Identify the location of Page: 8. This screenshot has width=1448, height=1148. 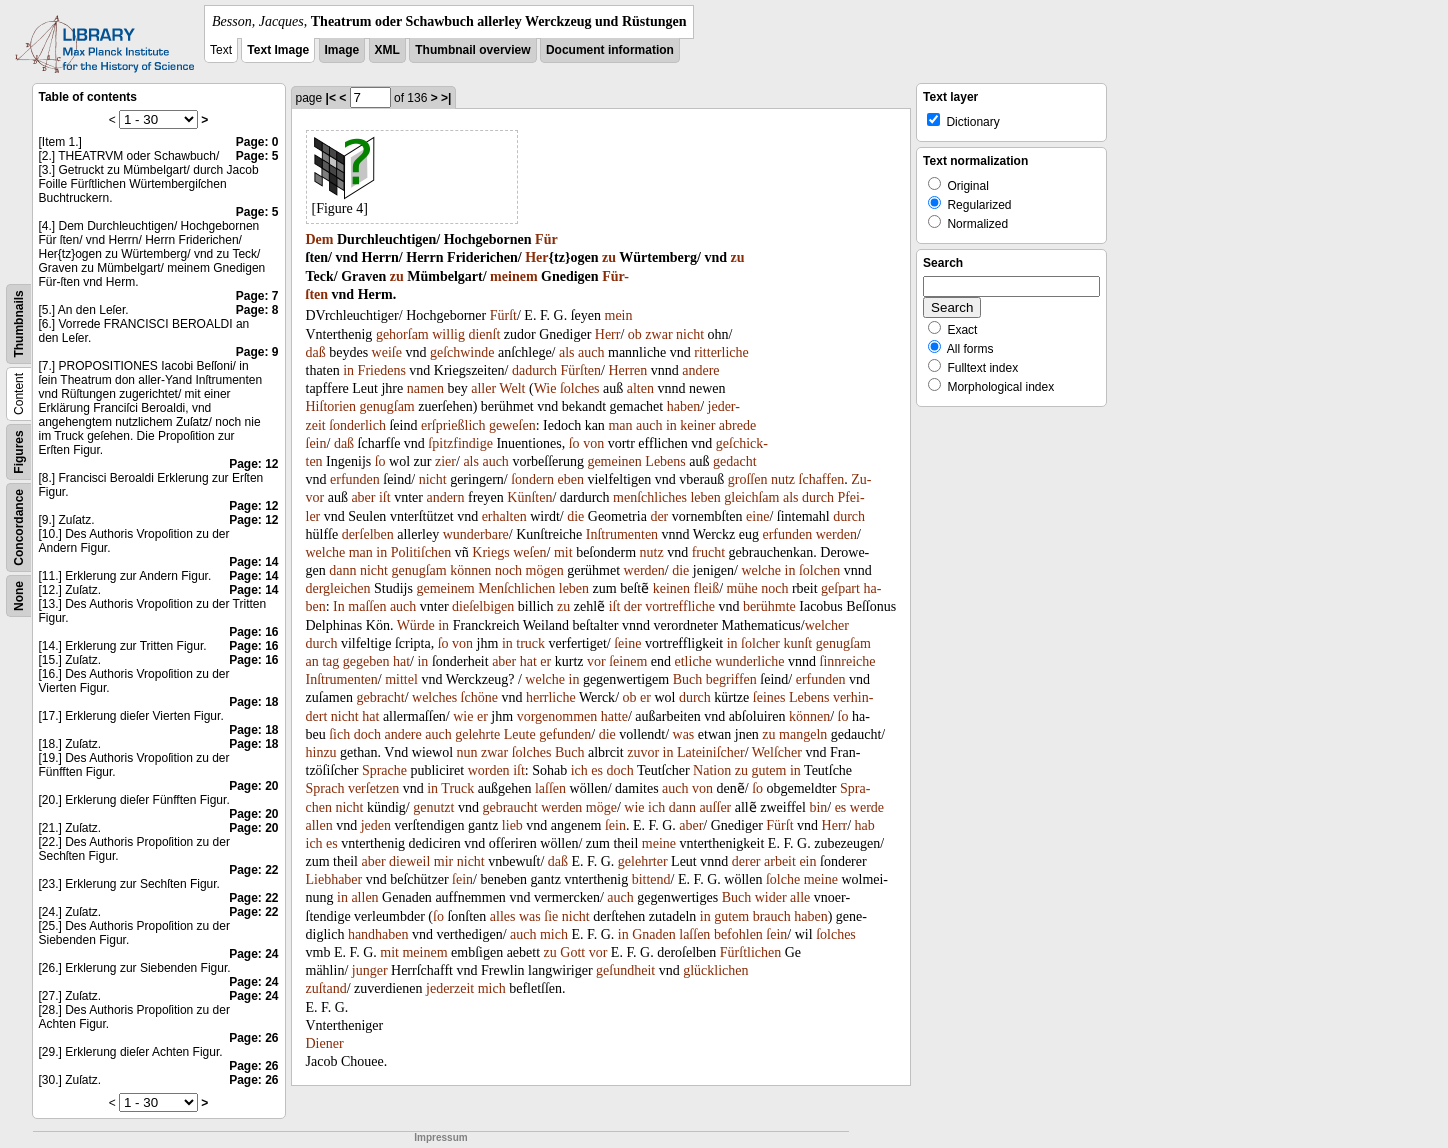
(257, 310).